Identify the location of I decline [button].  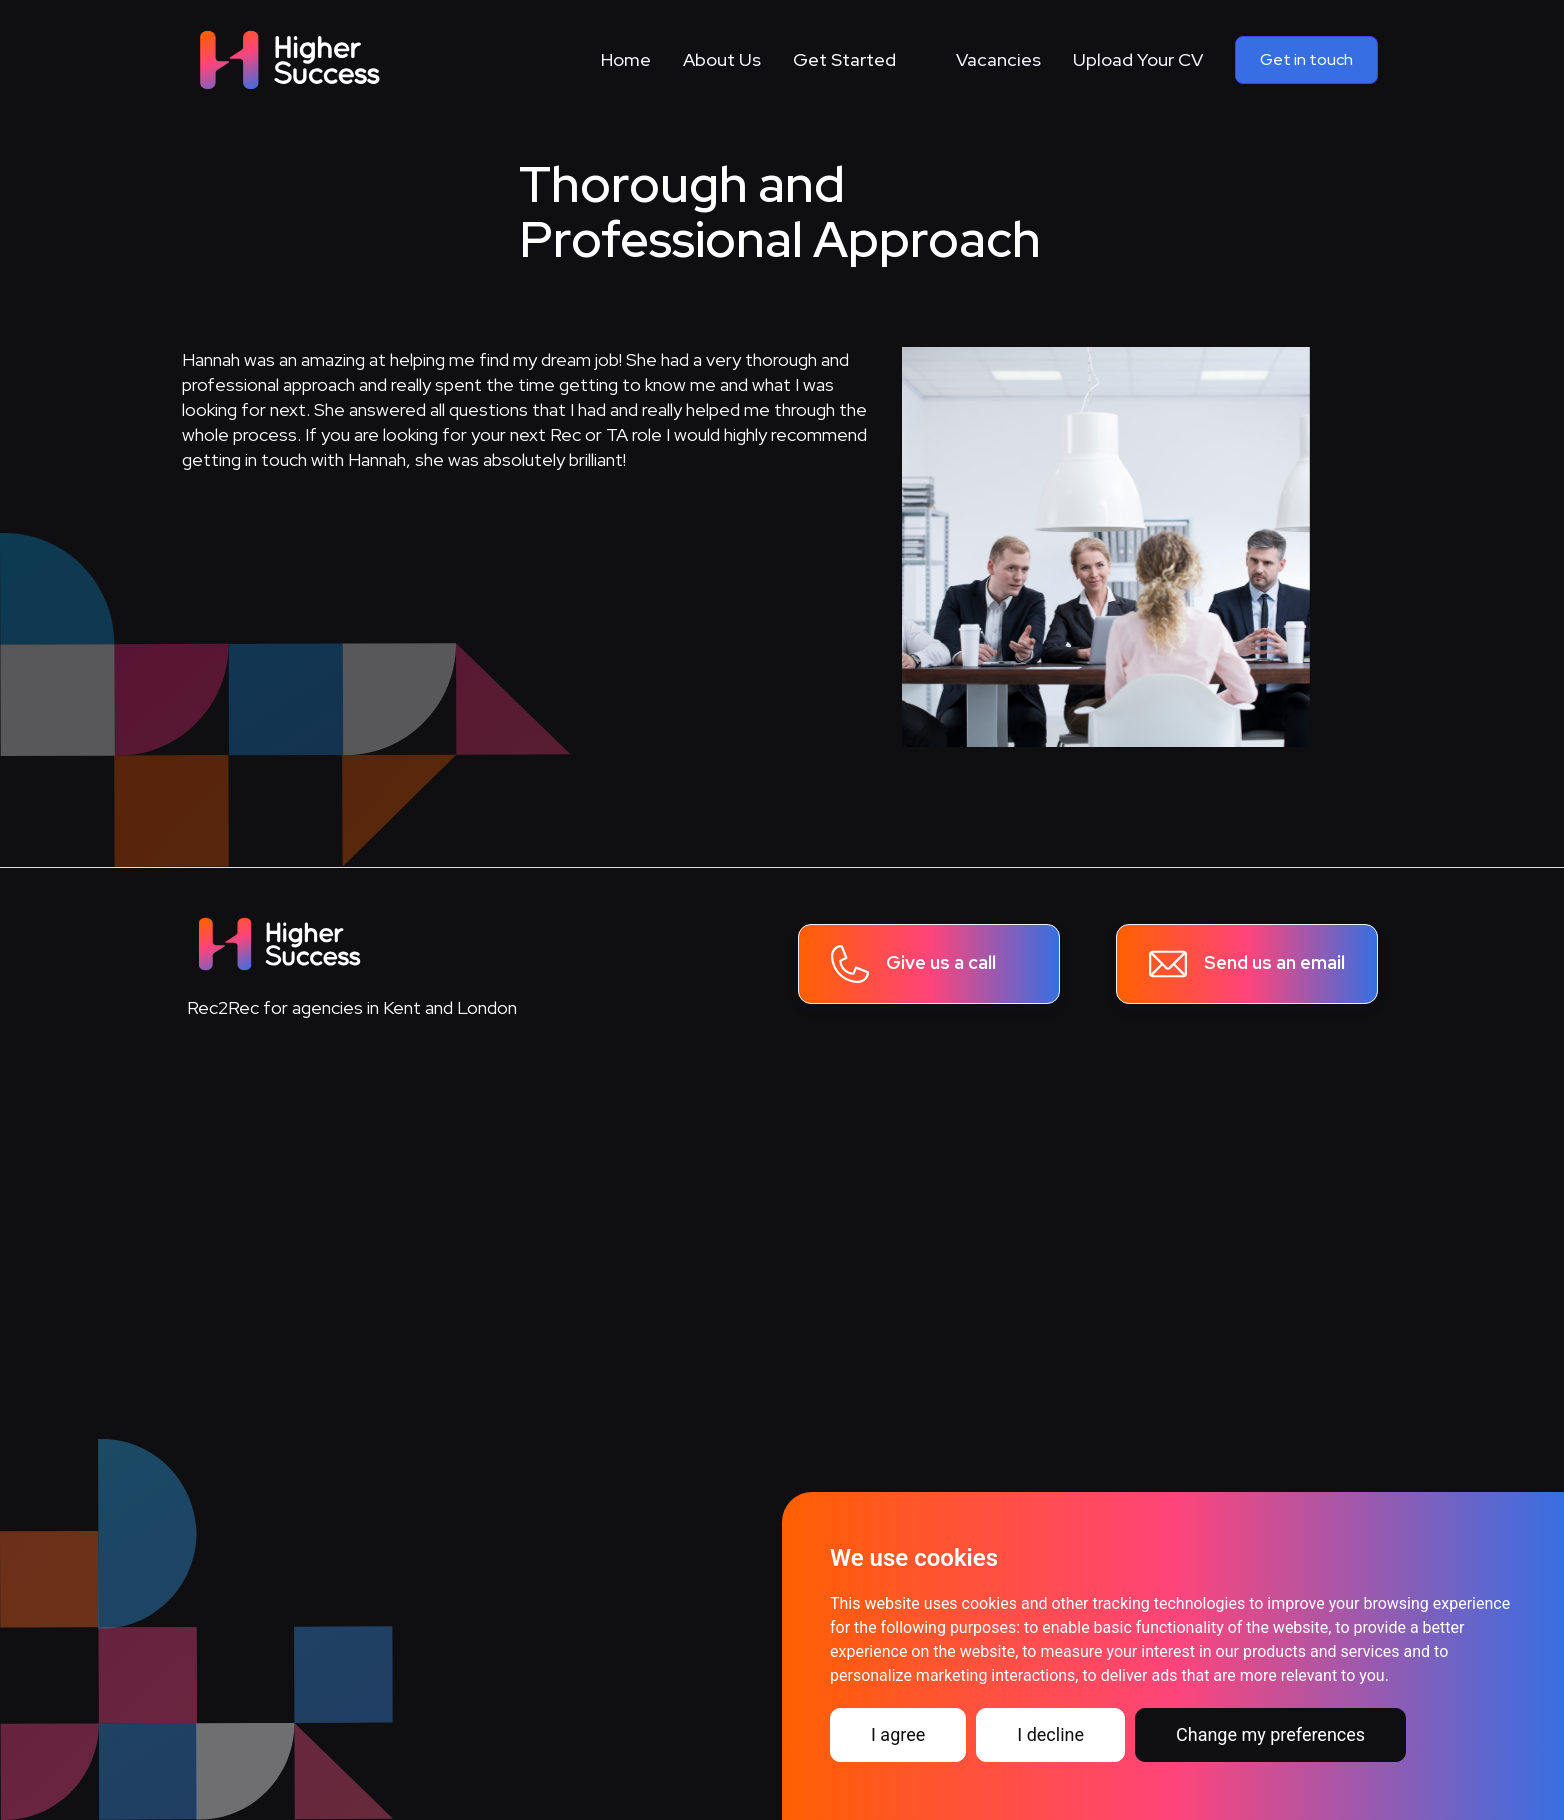
(1050, 1734).